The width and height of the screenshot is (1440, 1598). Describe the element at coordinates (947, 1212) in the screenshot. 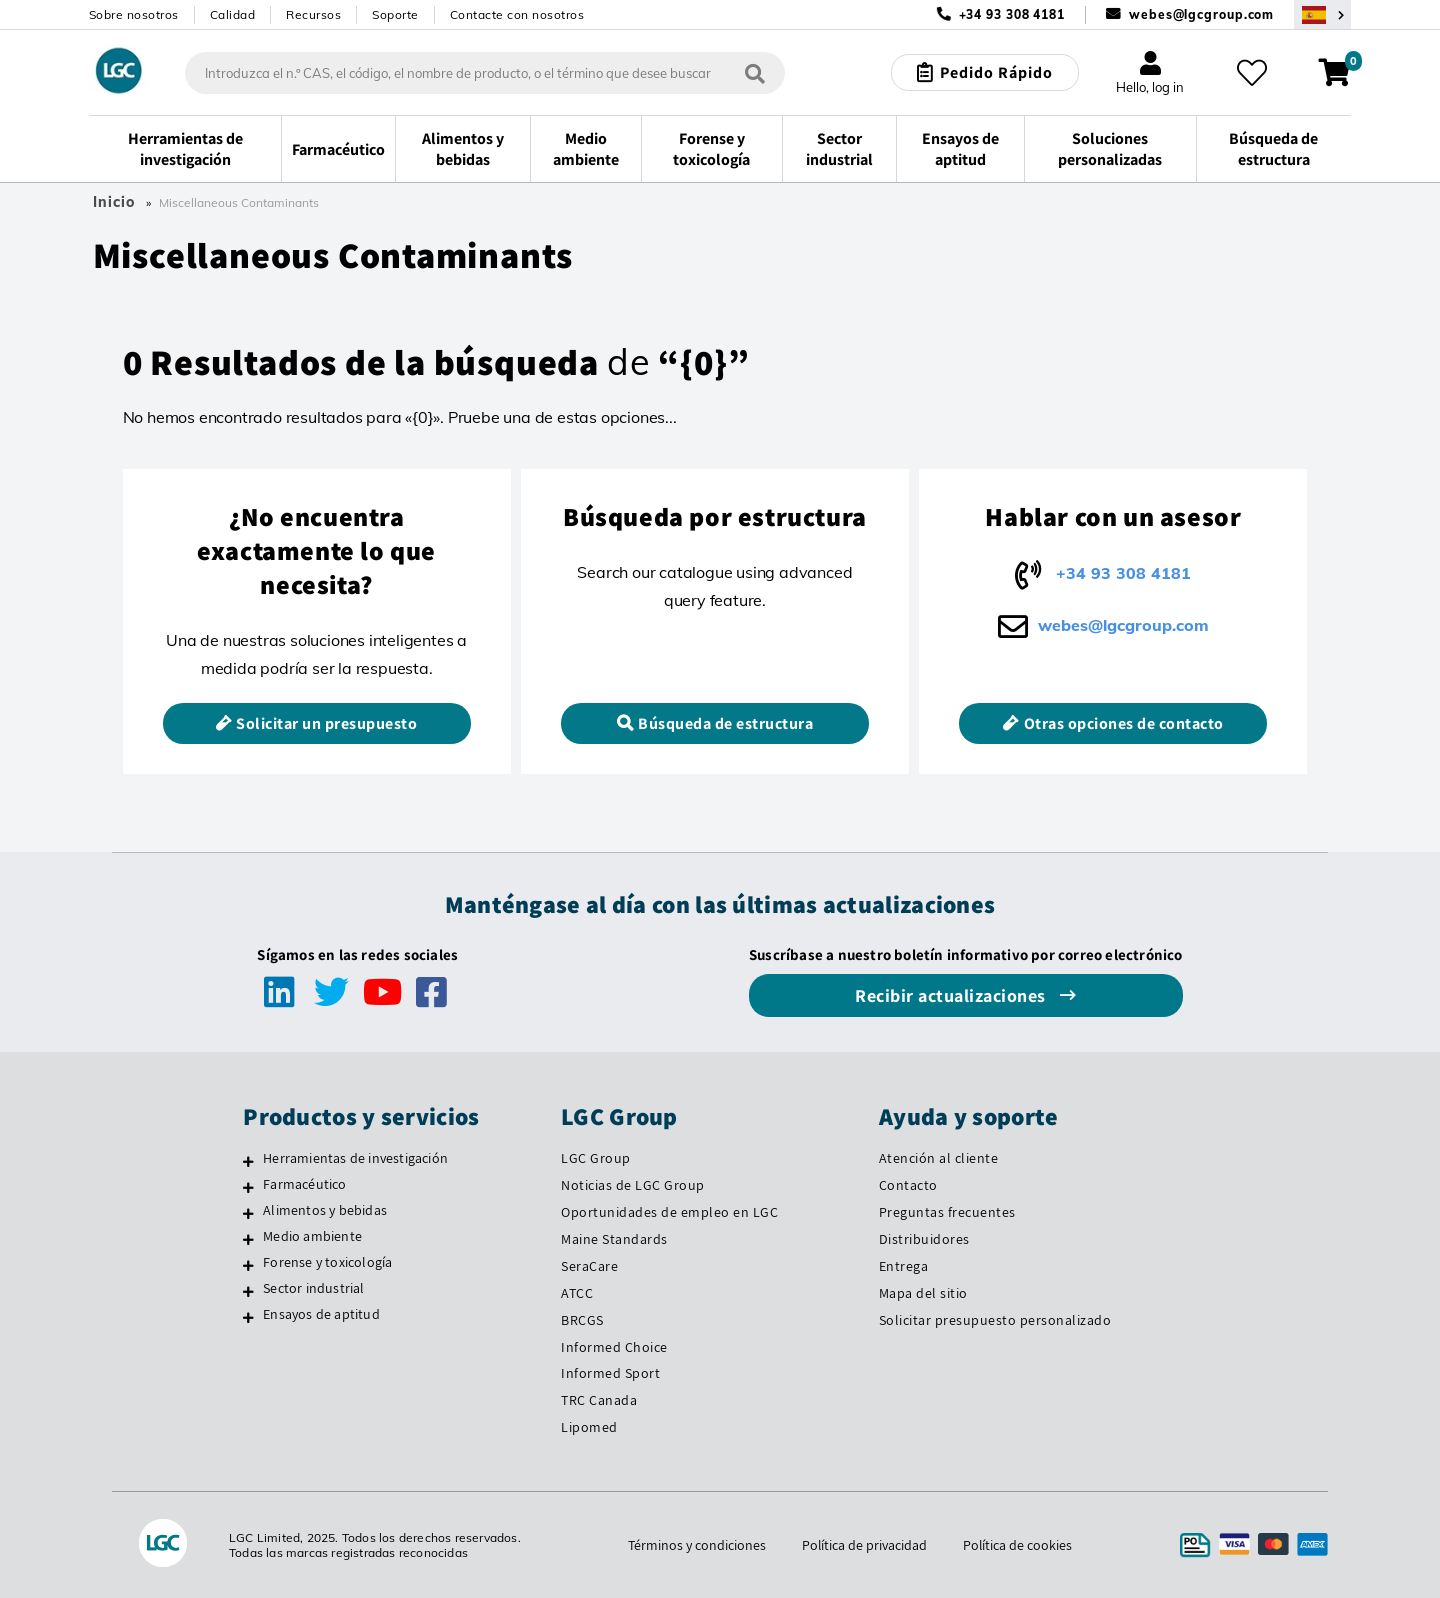

I see `Preguntas frecuentes` at that location.